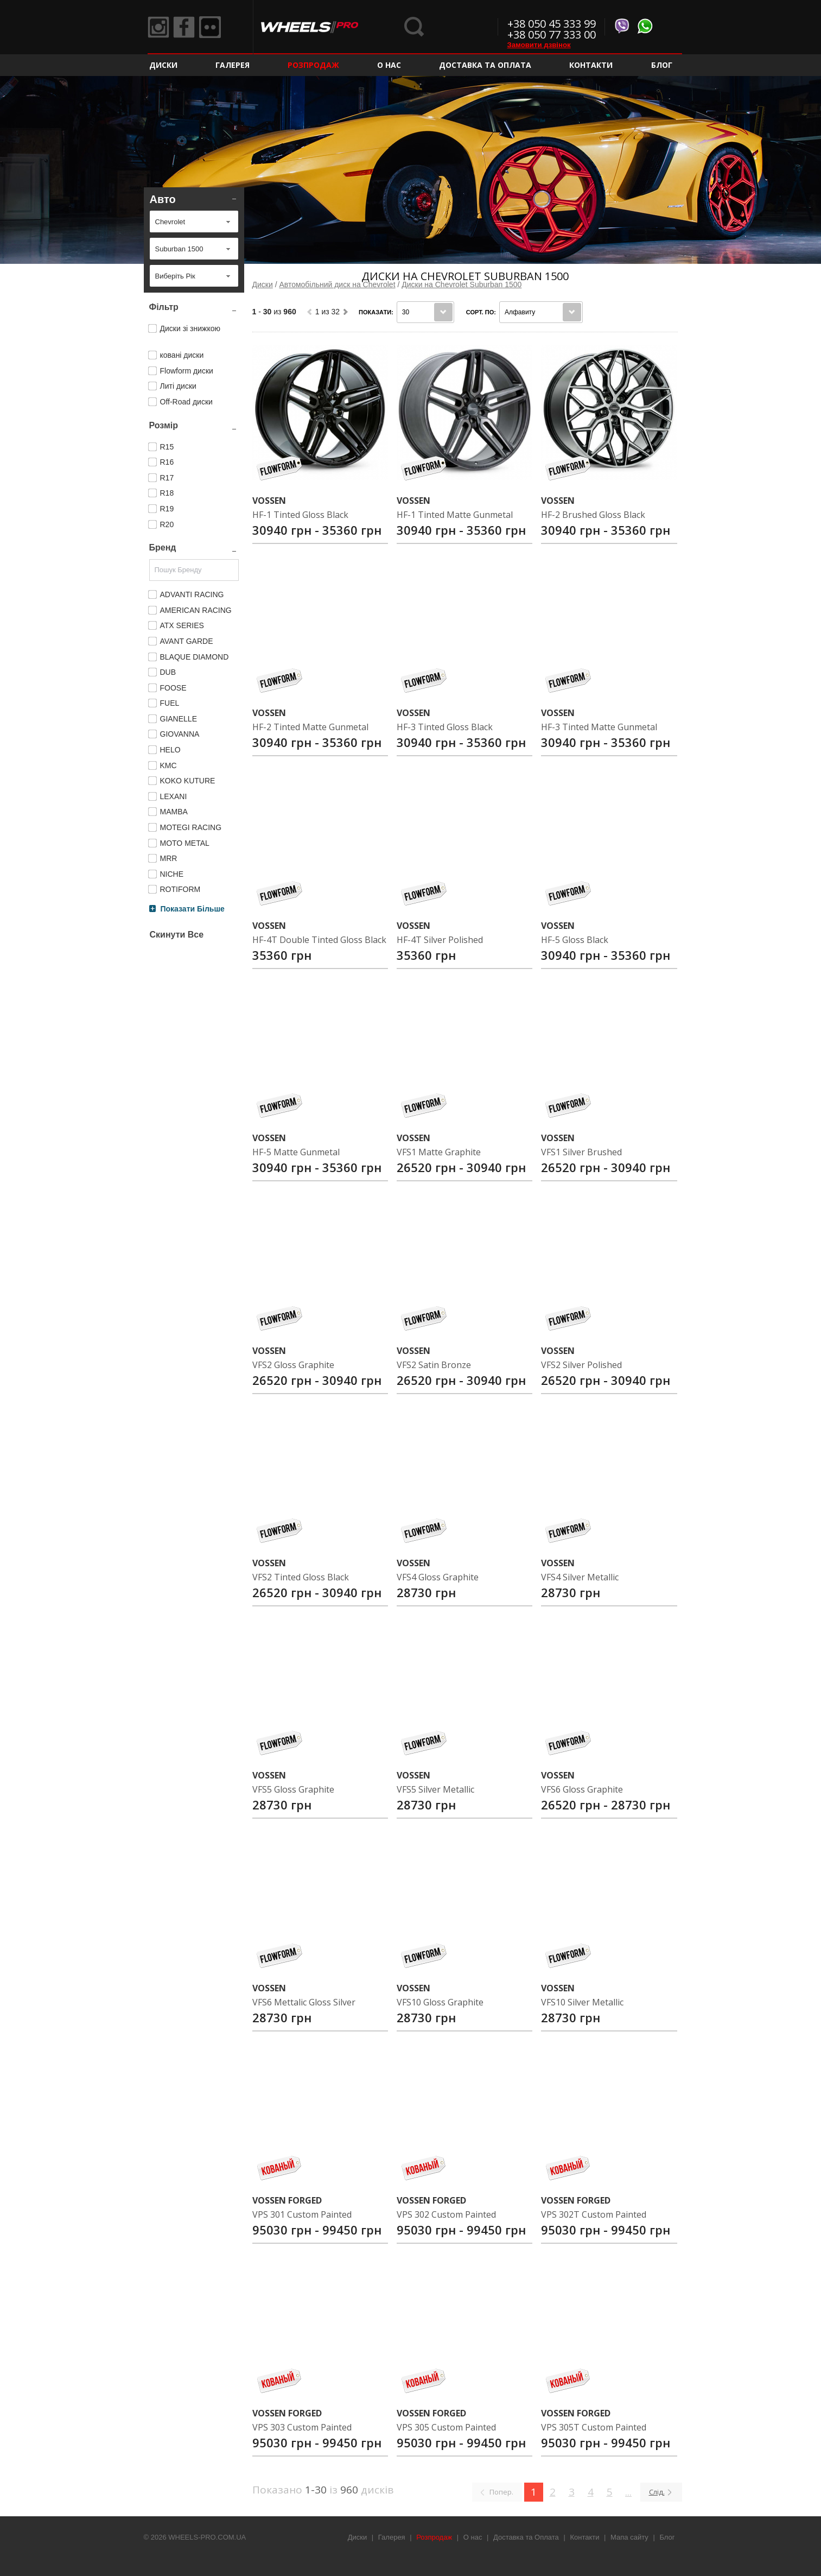 This screenshot has width=821, height=2576. Describe the element at coordinates (163, 65) in the screenshot. I see `Диски` at that location.